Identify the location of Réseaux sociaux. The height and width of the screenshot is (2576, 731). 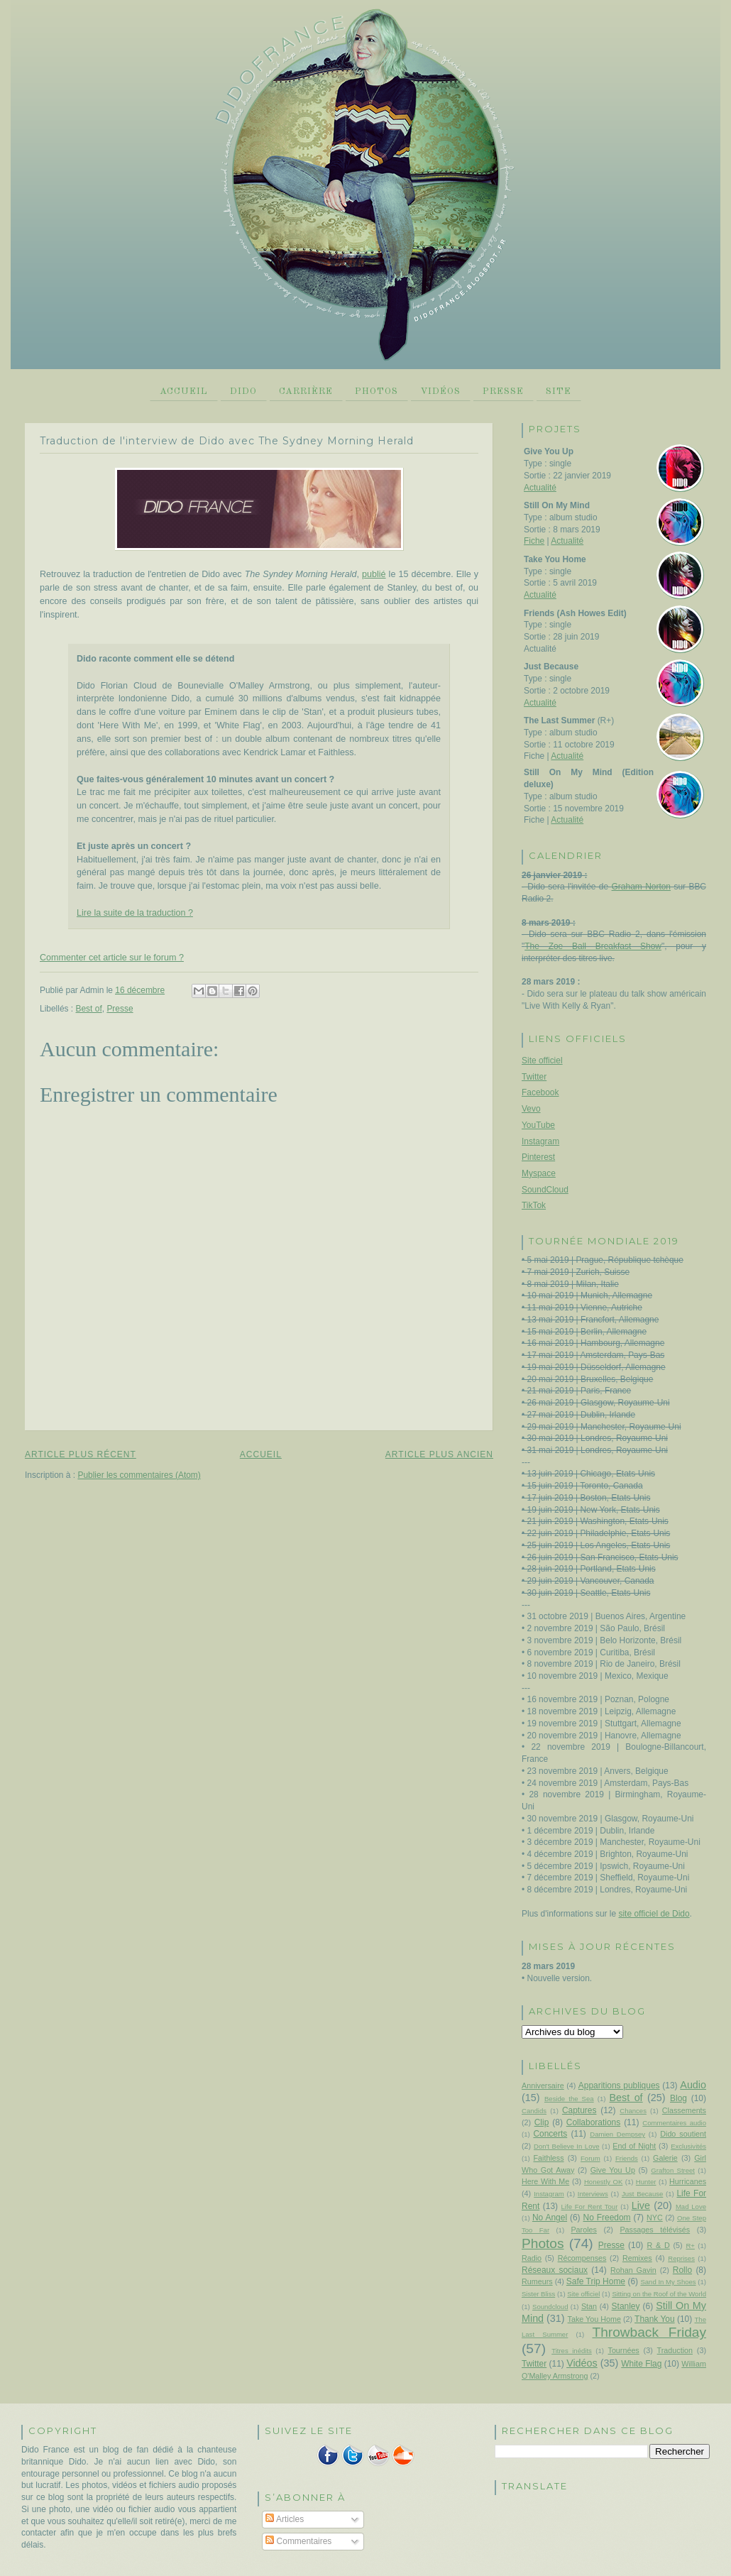
(555, 2270).